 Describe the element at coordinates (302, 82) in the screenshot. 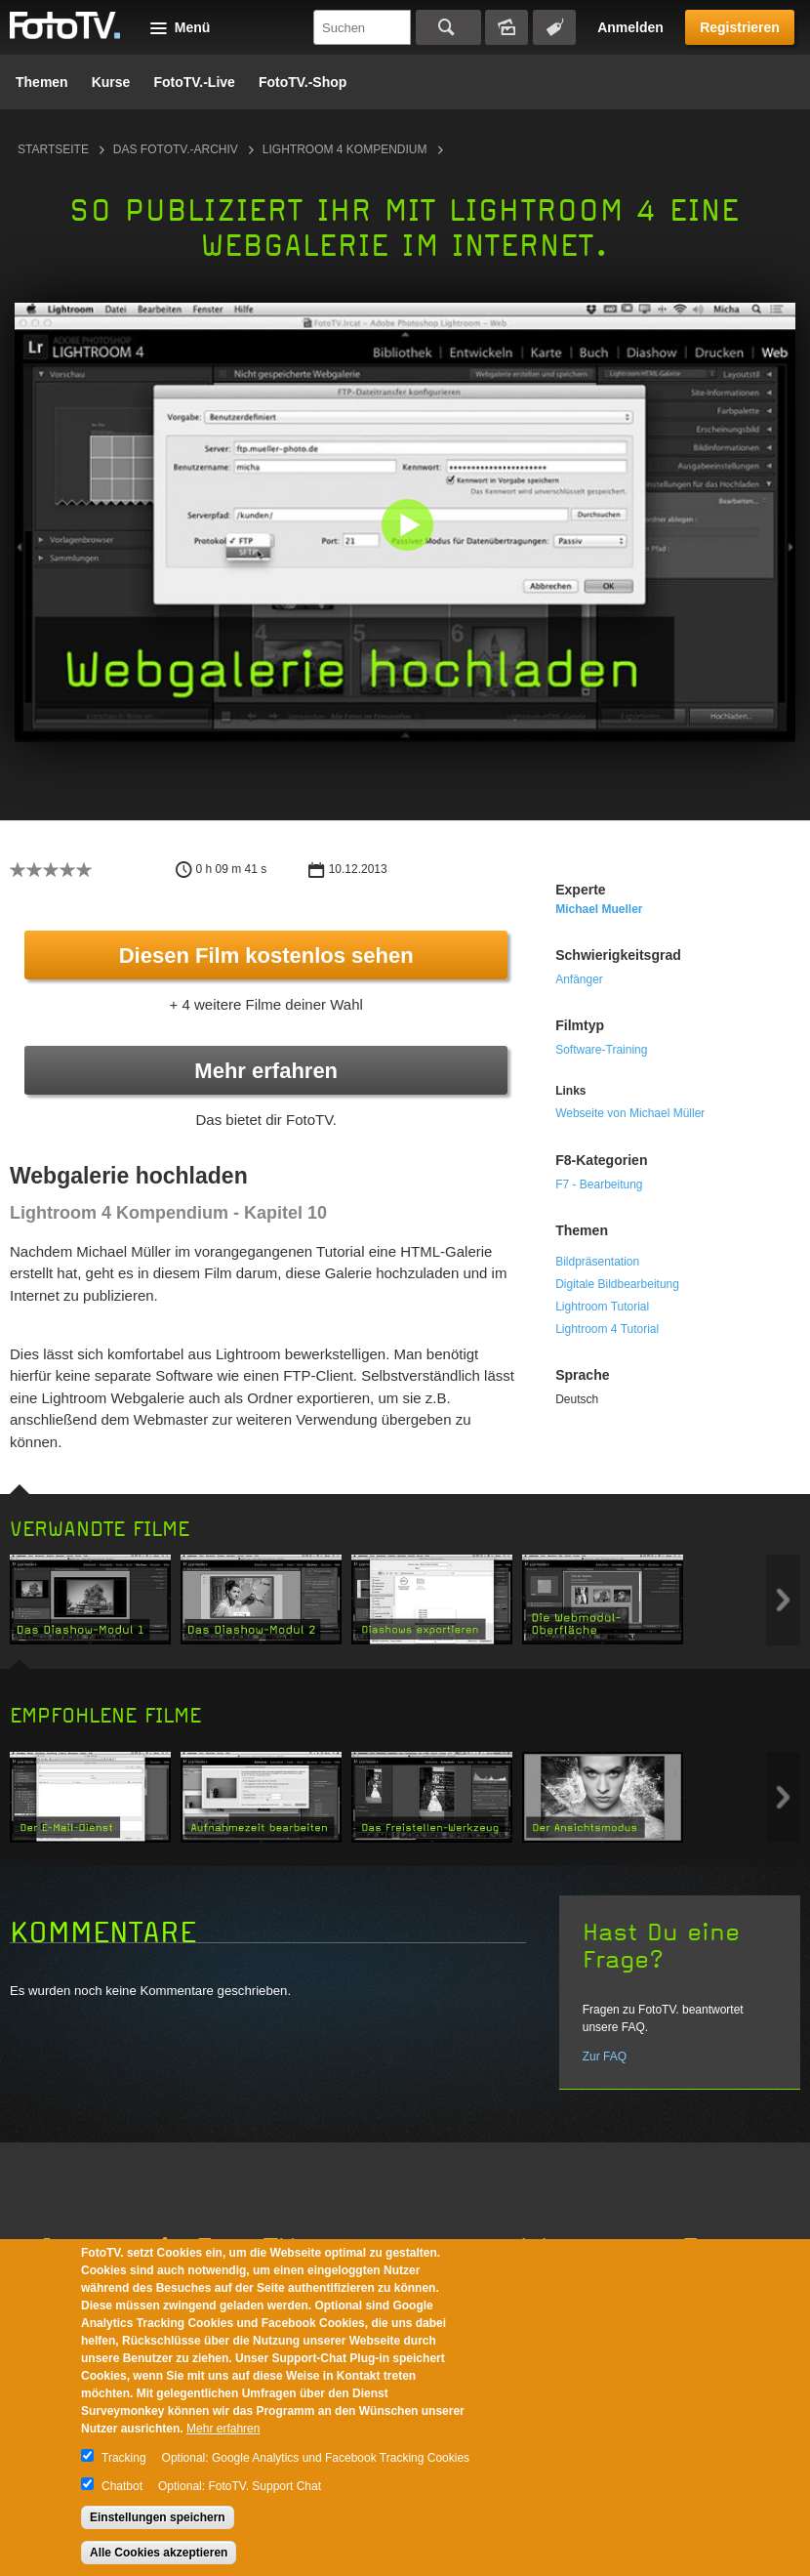

I see `FotoTV.-Shop` at that location.